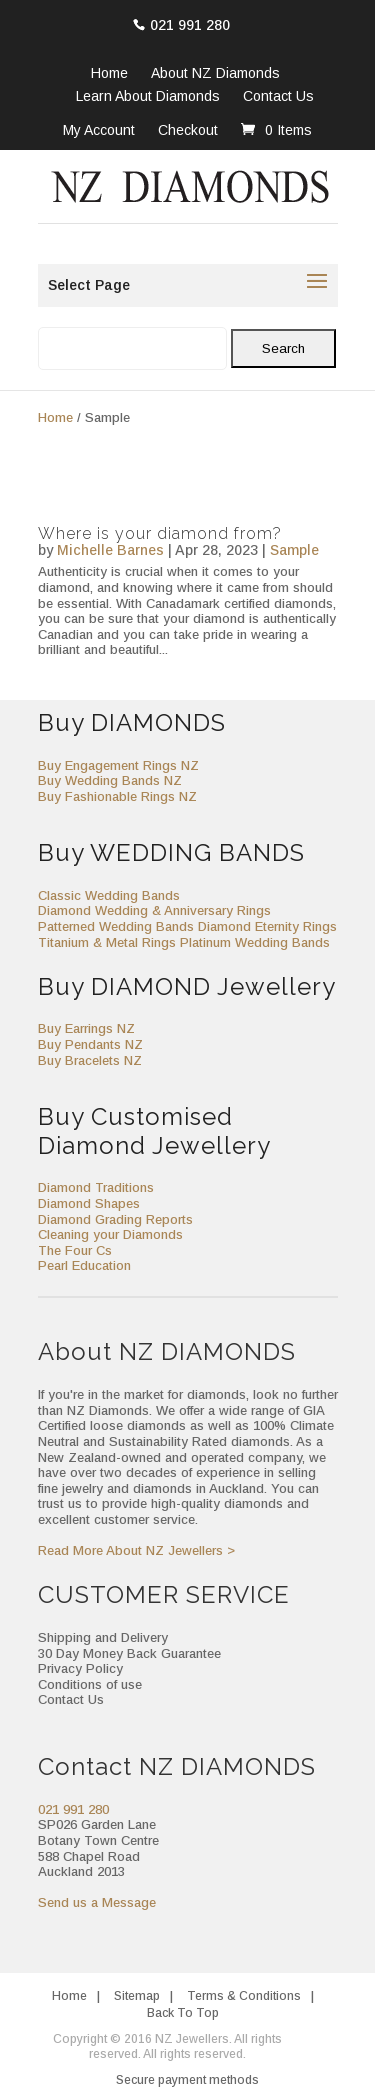 The width and height of the screenshot is (375, 2094). What do you see at coordinates (190, 25) in the screenshot?
I see `021 991 280` at bounding box center [190, 25].